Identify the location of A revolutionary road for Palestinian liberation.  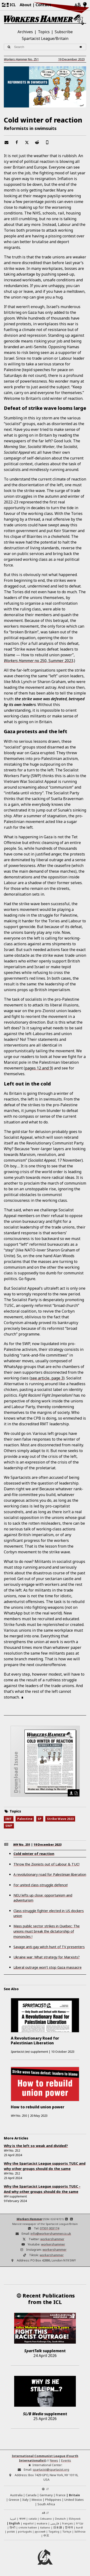
(49, 1874).